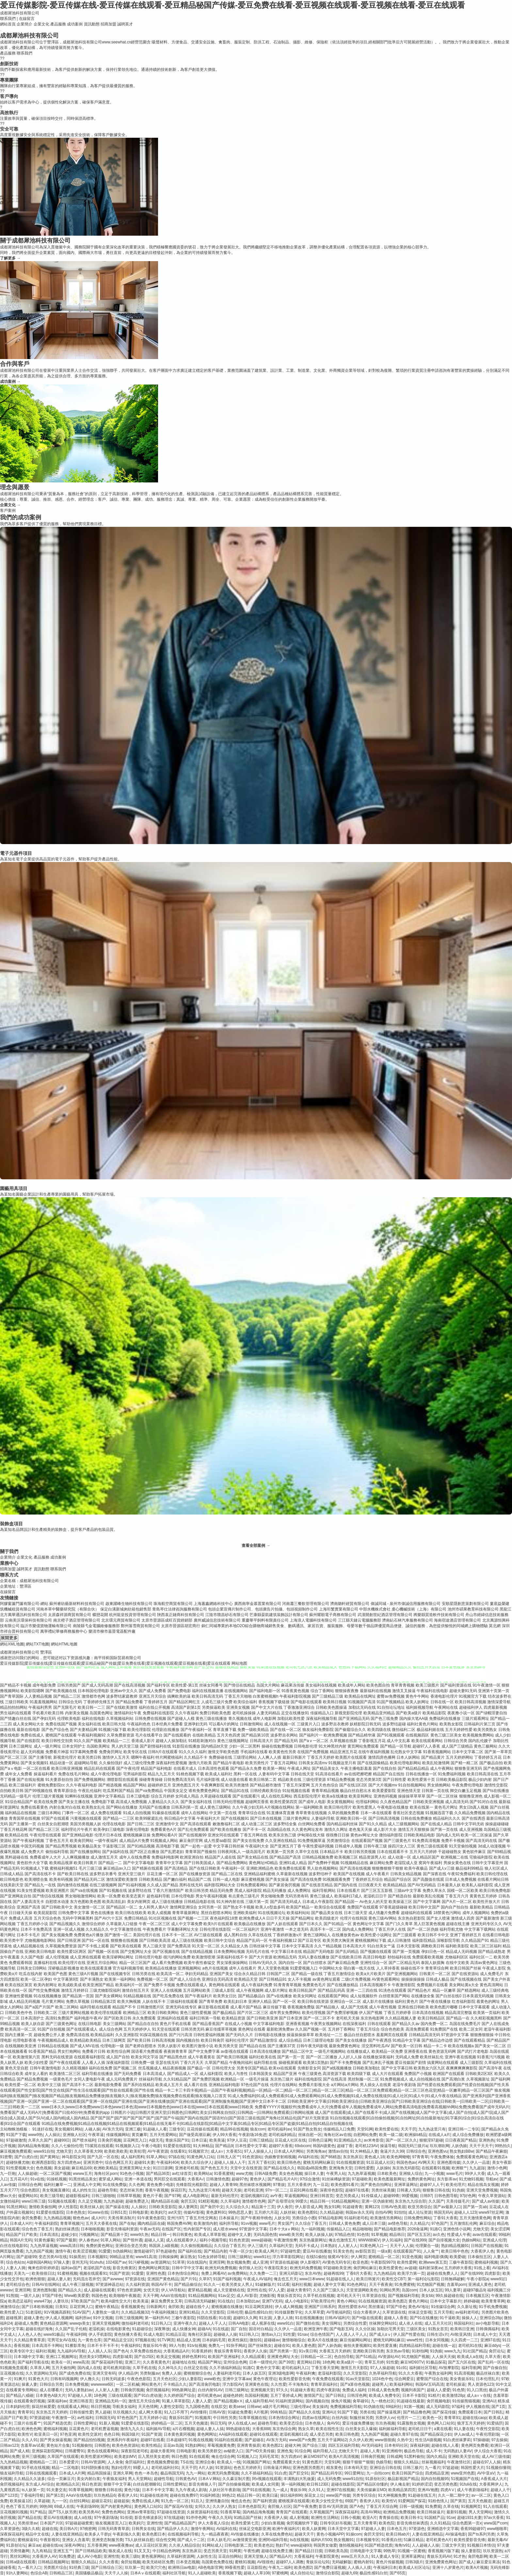  What do you see at coordinates (374, 2245) in the screenshot?
I see `91黄色网入口一` at bounding box center [374, 2245].